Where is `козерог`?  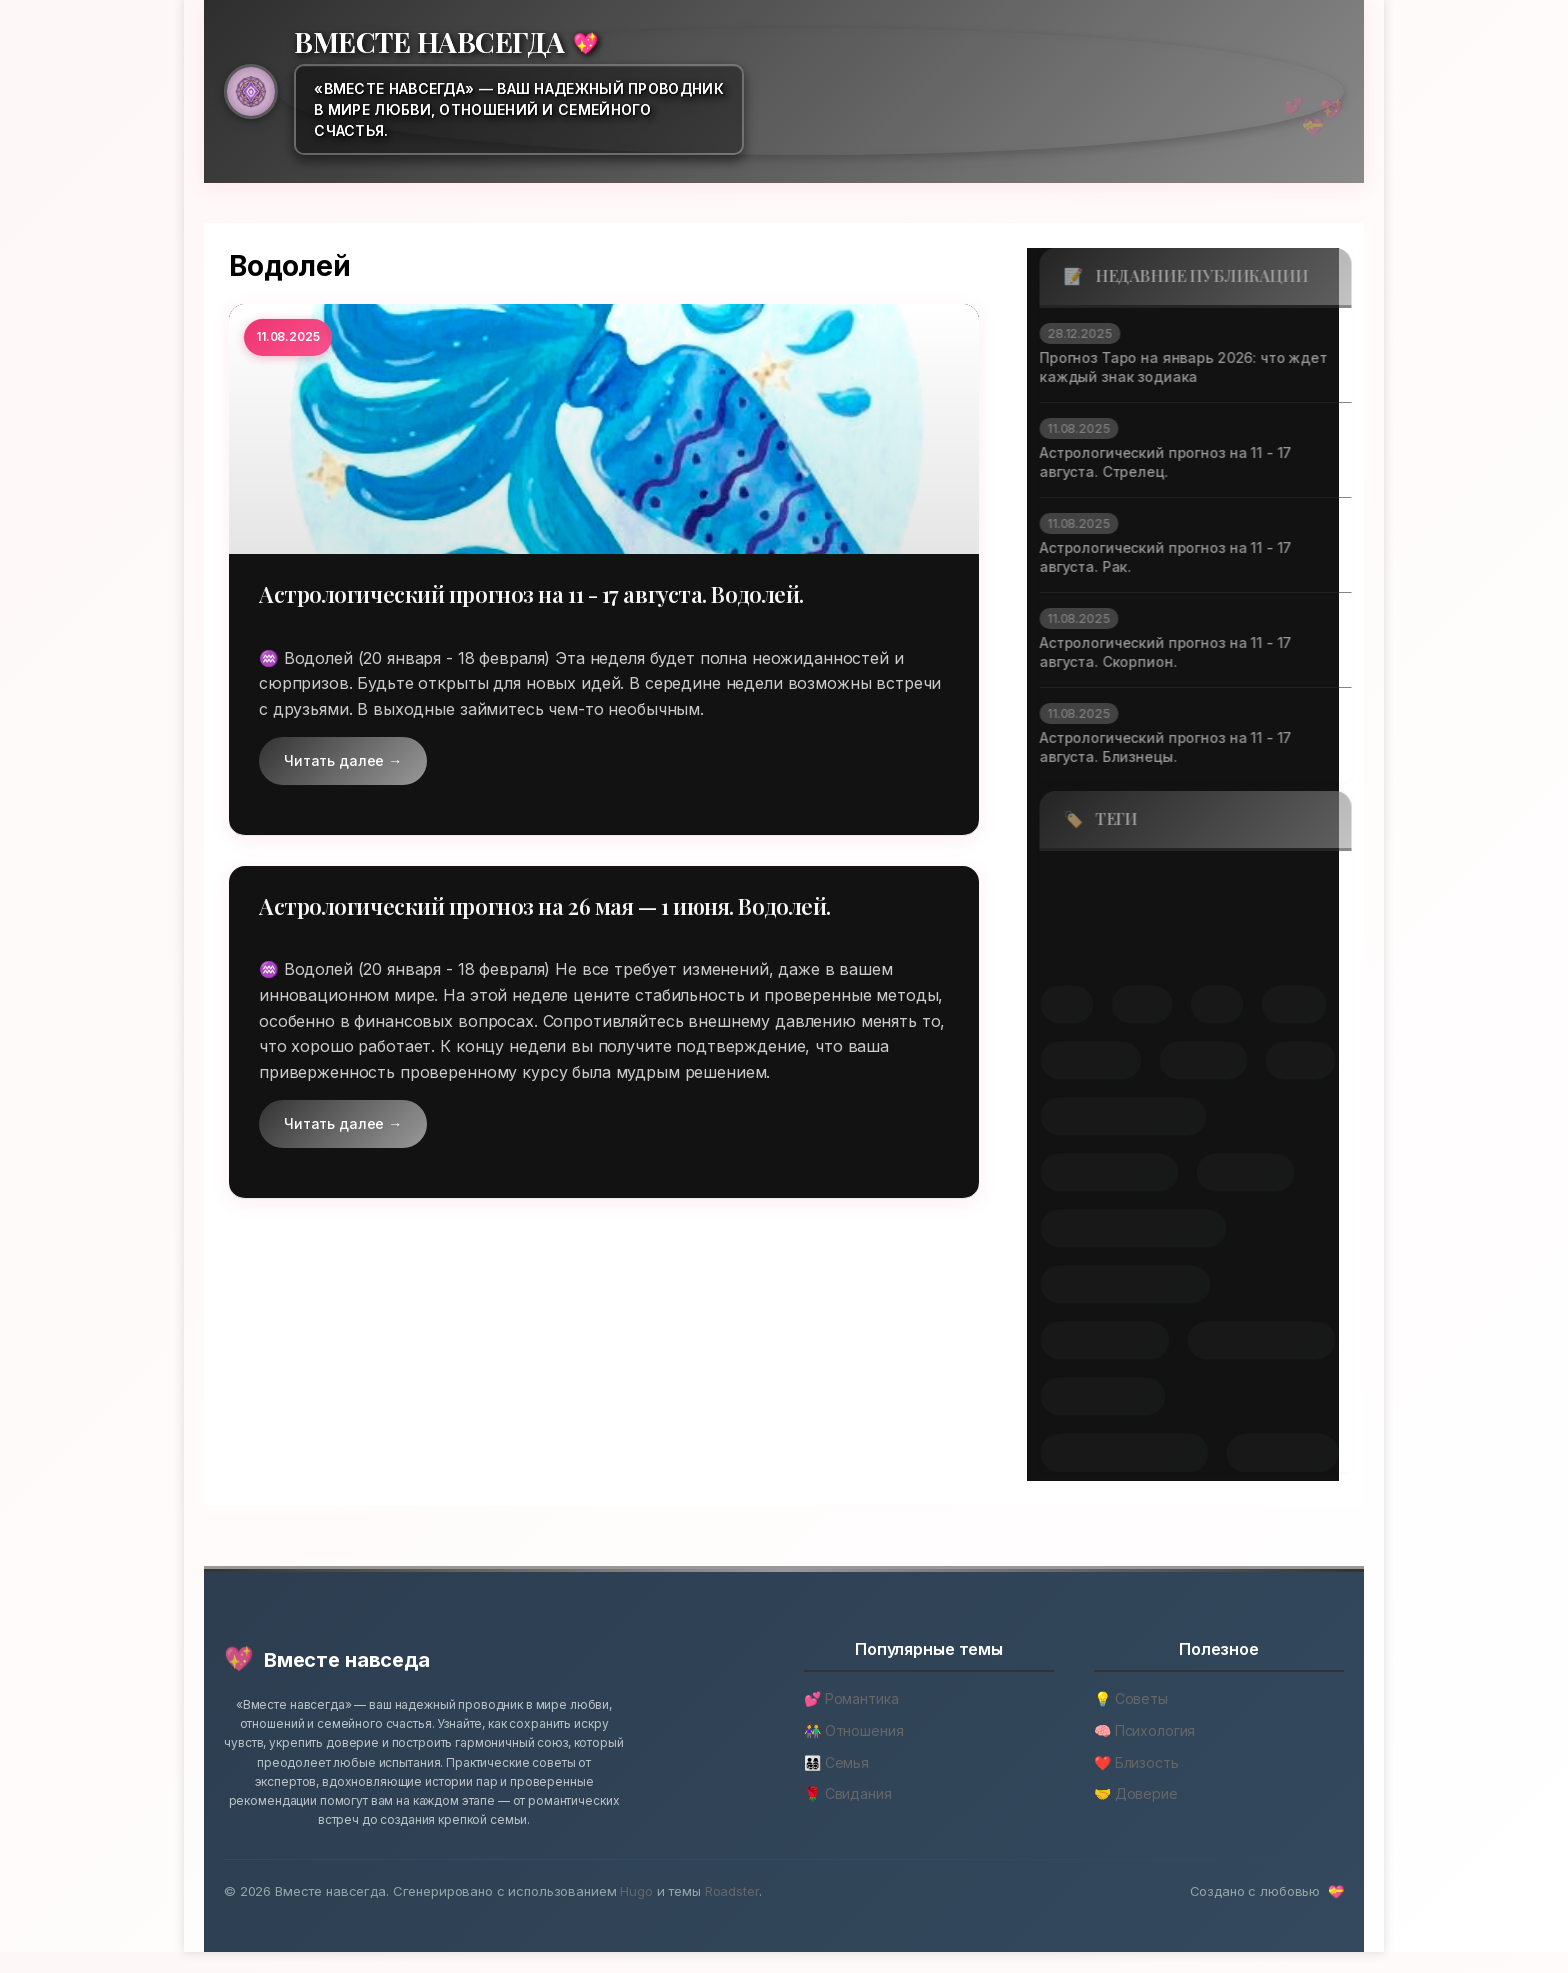 козерог is located at coordinates (1273, 946).